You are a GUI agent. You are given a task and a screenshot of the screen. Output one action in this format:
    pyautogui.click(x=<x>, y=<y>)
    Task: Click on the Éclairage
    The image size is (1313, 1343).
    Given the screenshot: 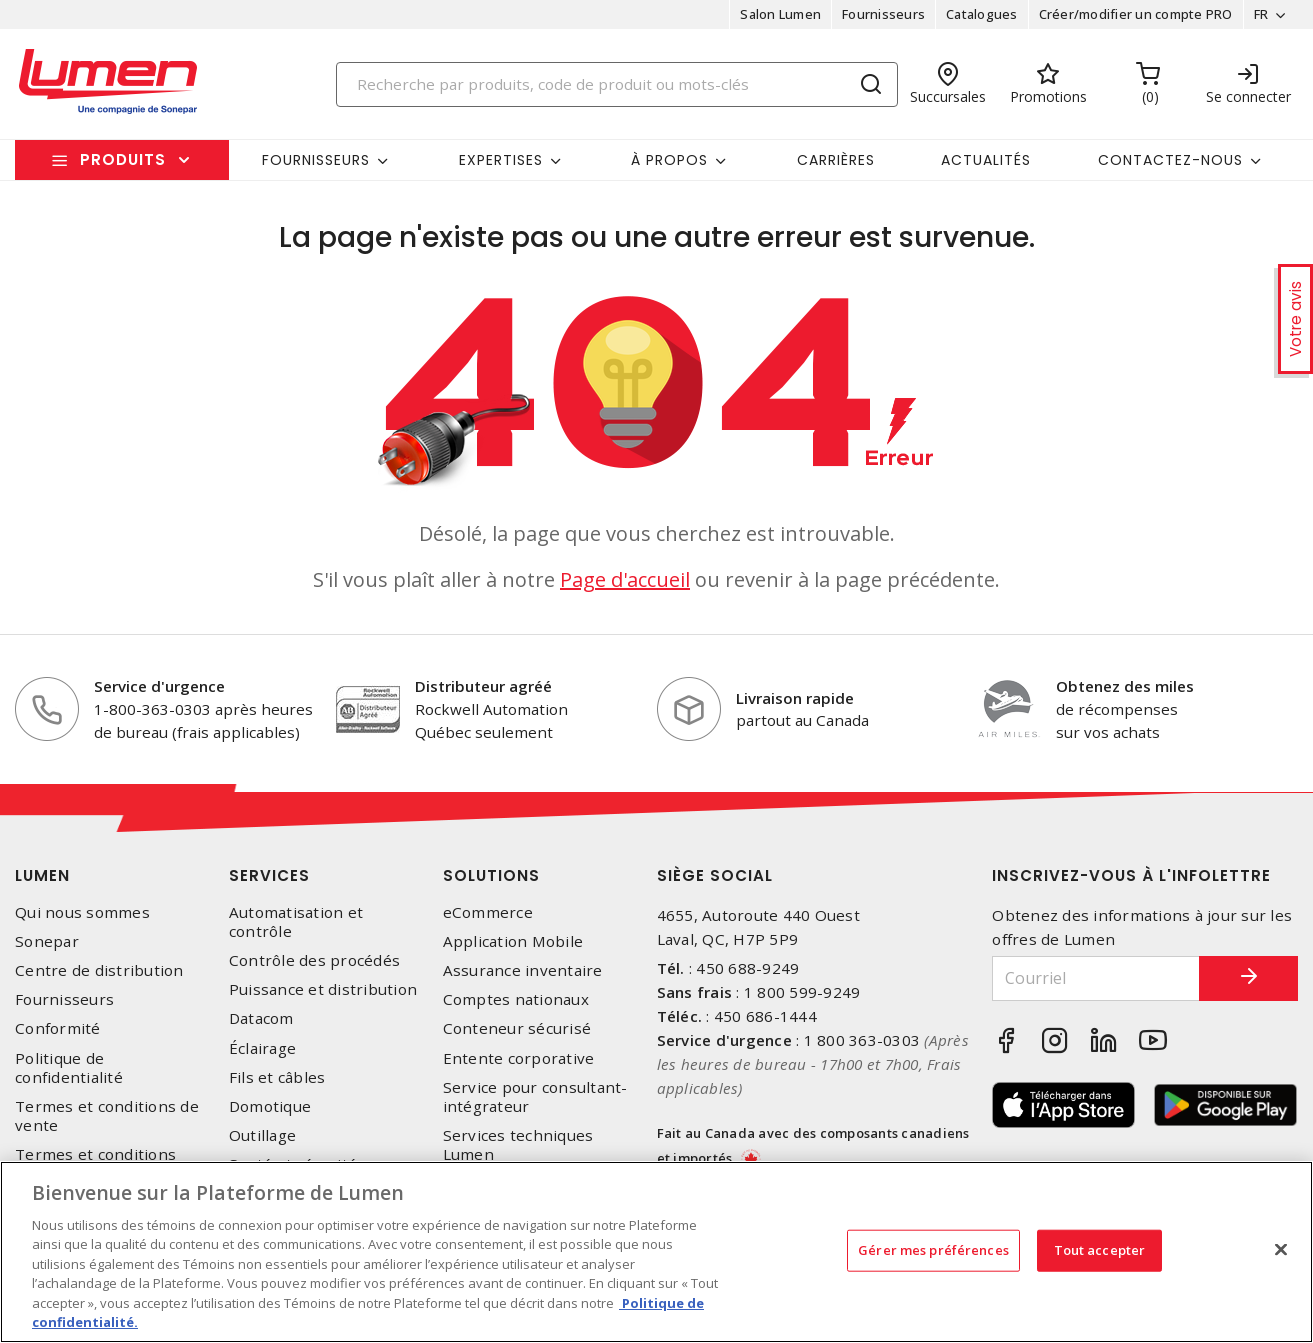 What is the action you would take?
    pyautogui.click(x=262, y=1048)
    